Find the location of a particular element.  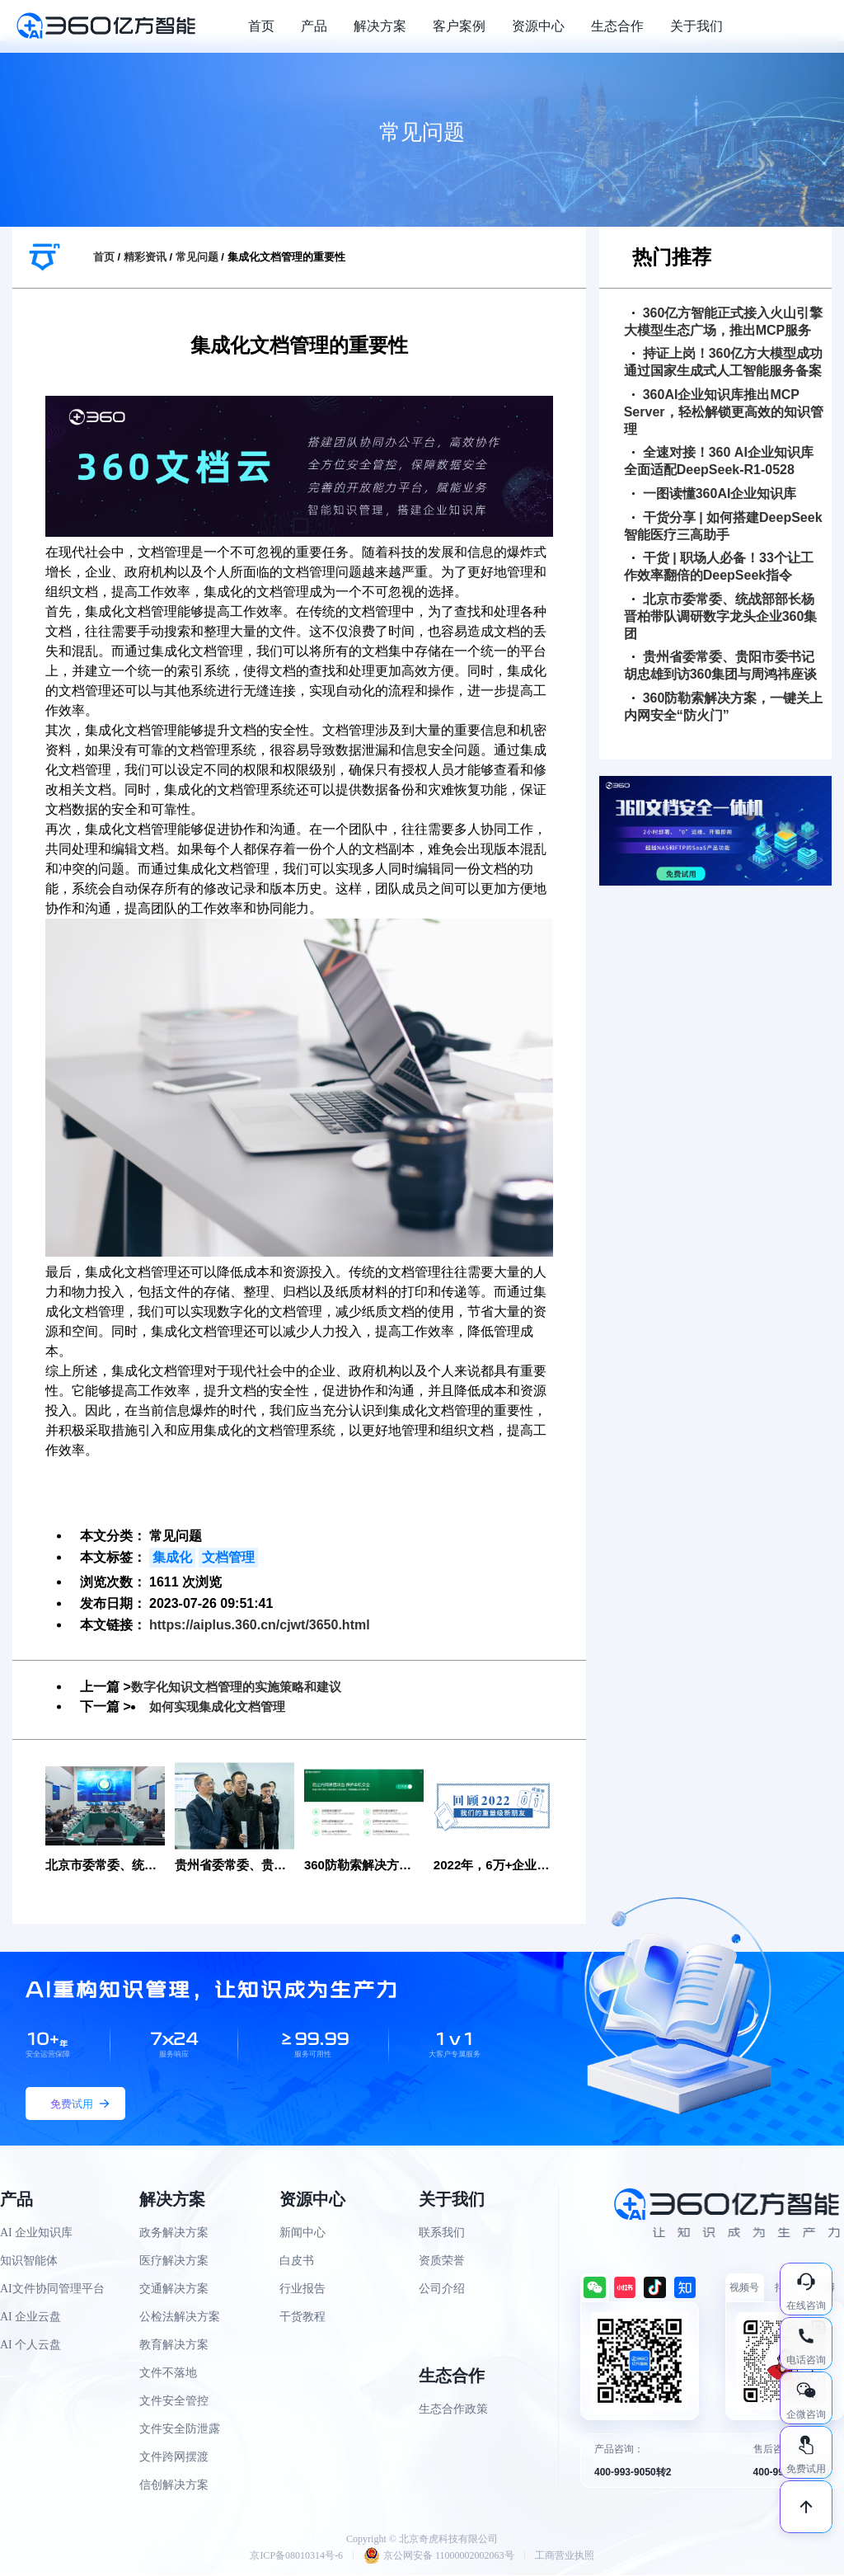

行业报告 is located at coordinates (302, 2289).